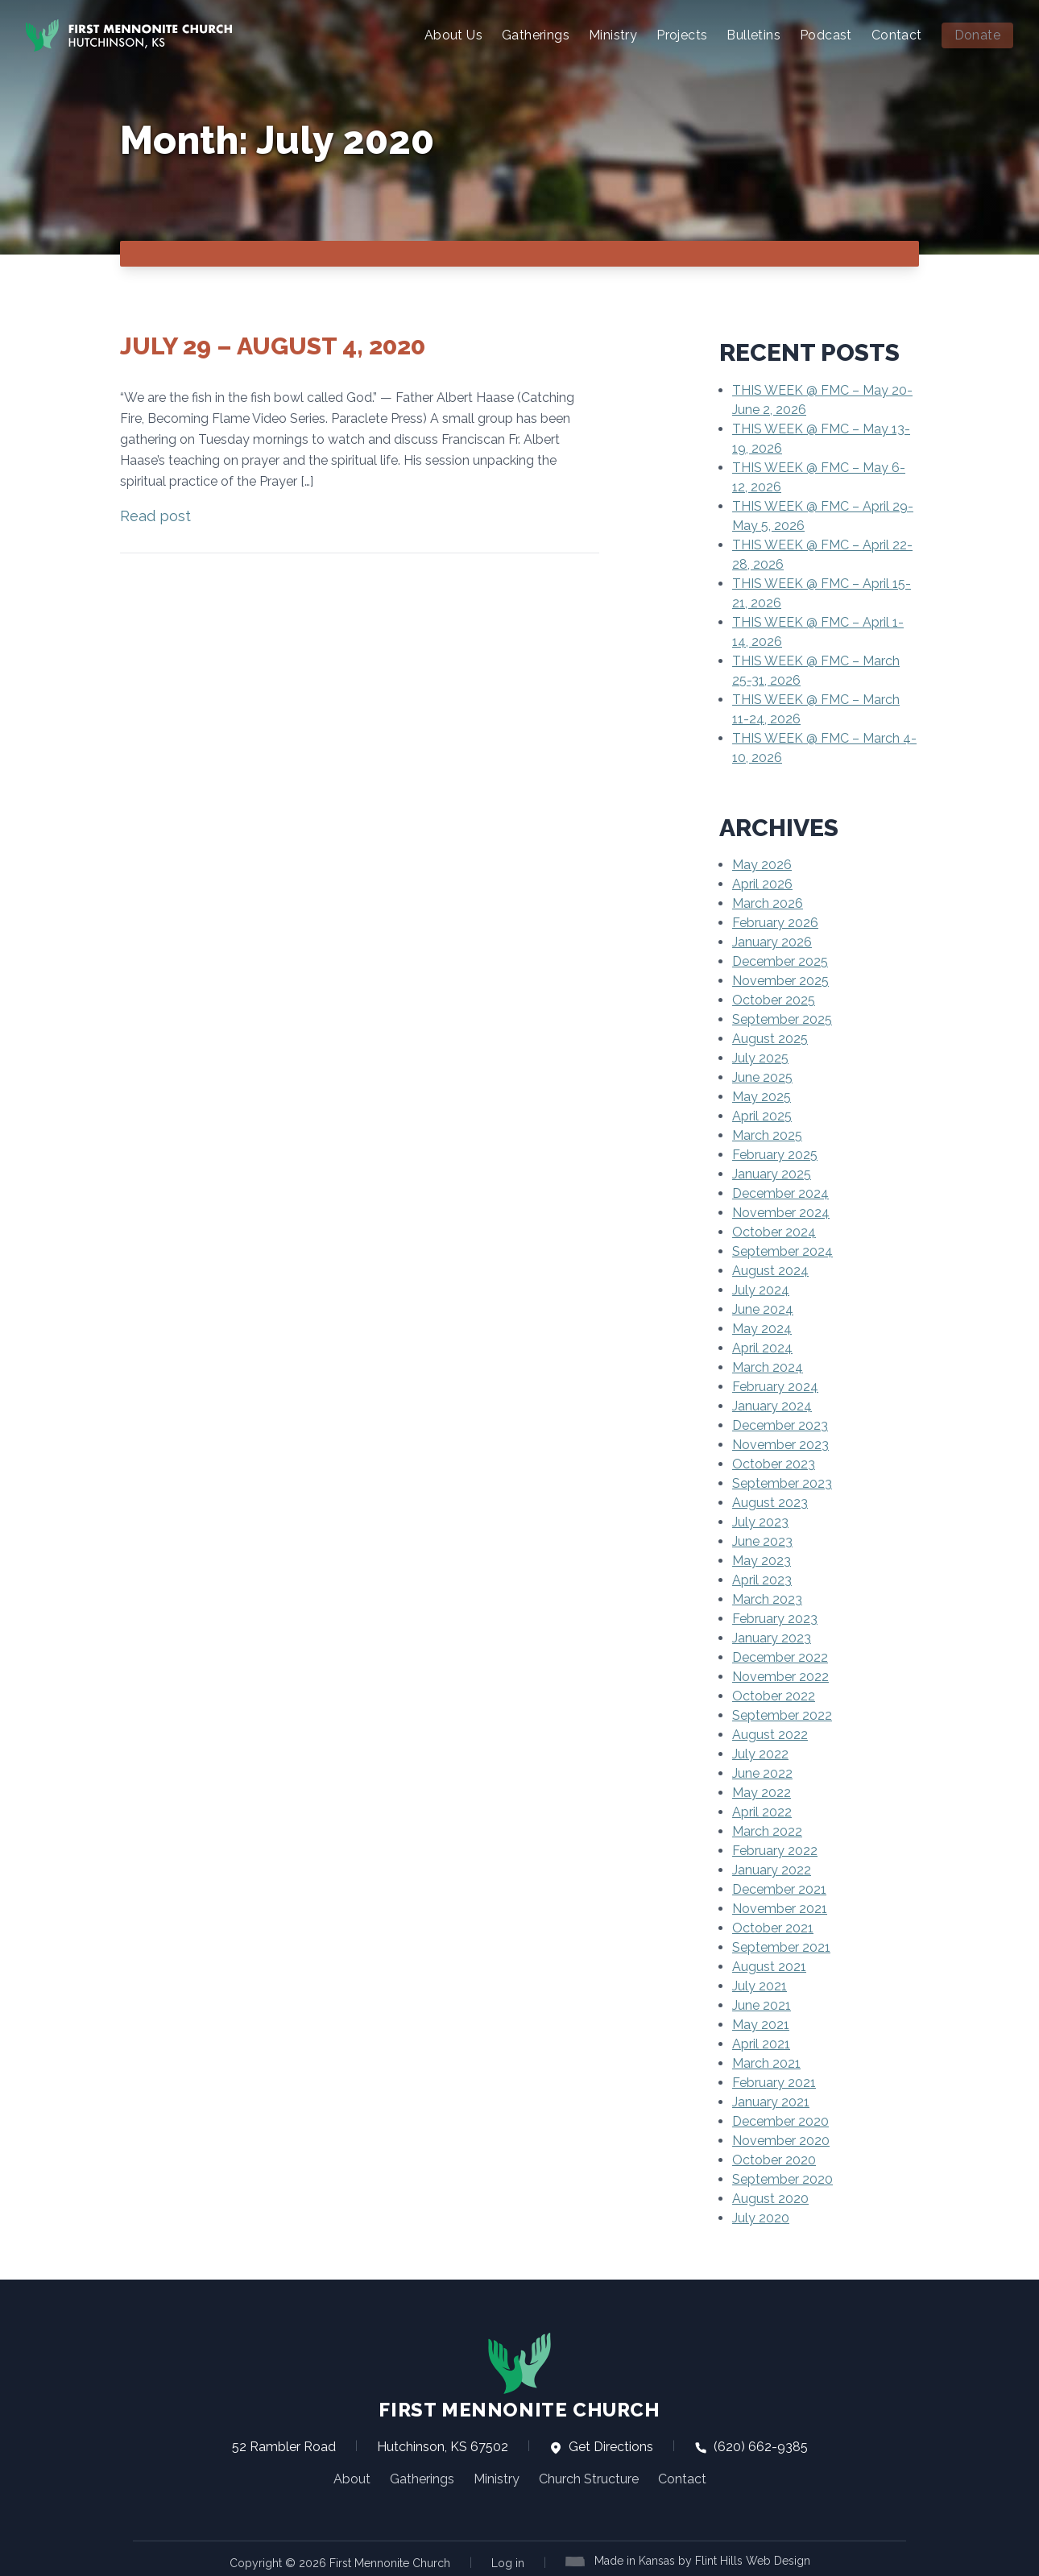 This screenshot has width=1039, height=2576. Describe the element at coordinates (766, 2061) in the screenshot. I see `March 2021` at that location.